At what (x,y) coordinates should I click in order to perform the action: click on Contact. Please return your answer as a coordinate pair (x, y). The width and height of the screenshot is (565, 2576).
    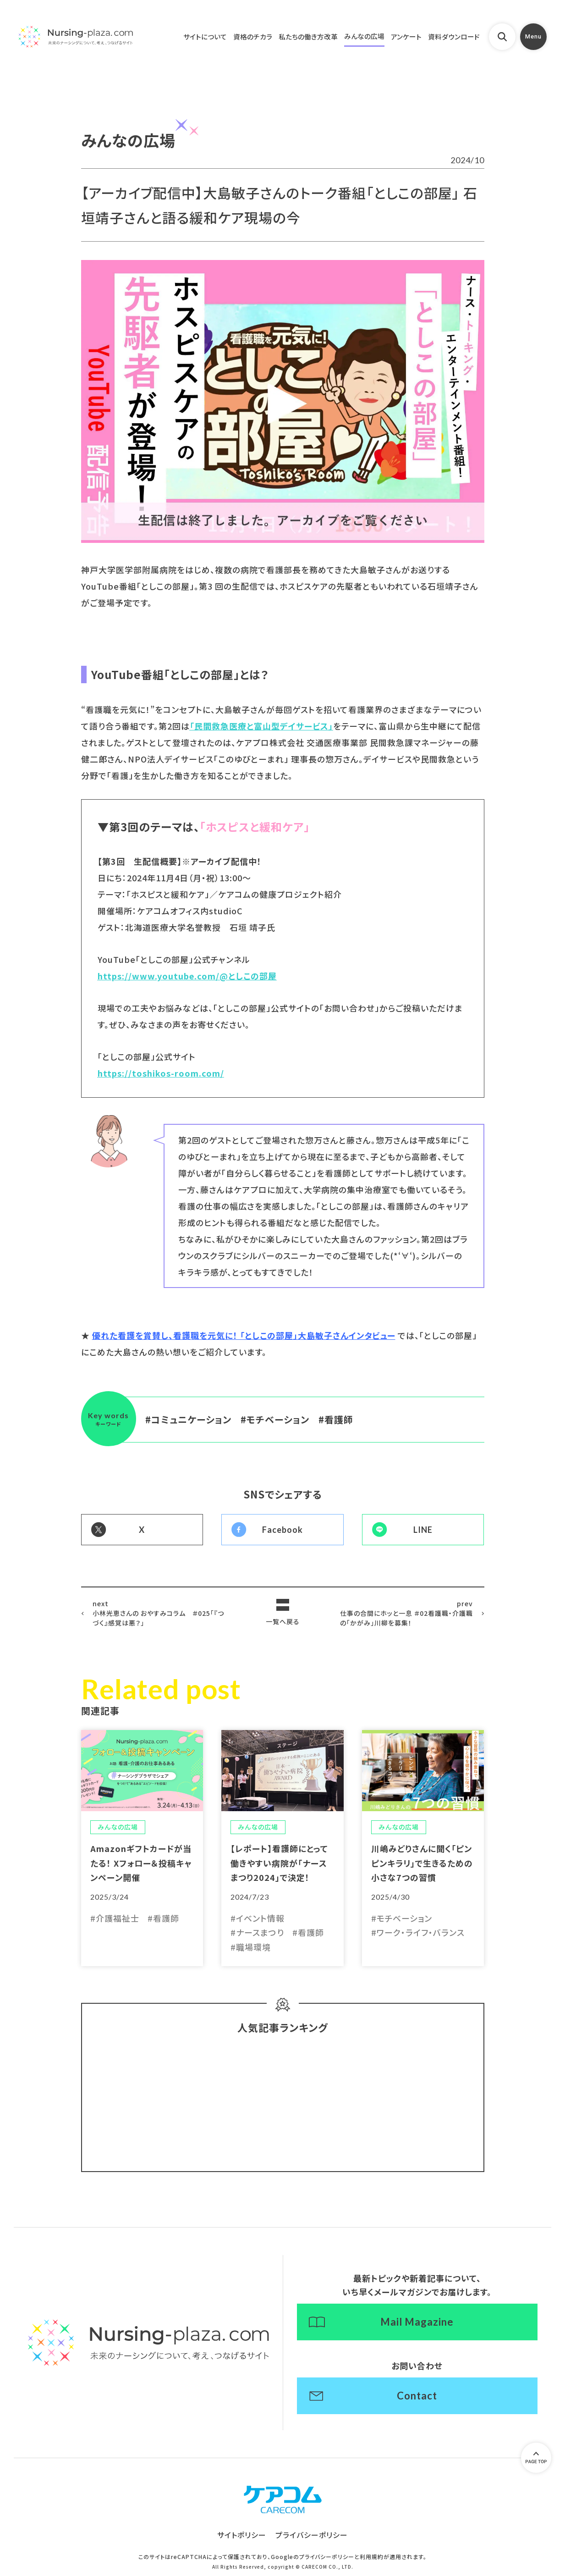
    Looking at the image, I should click on (417, 2395).